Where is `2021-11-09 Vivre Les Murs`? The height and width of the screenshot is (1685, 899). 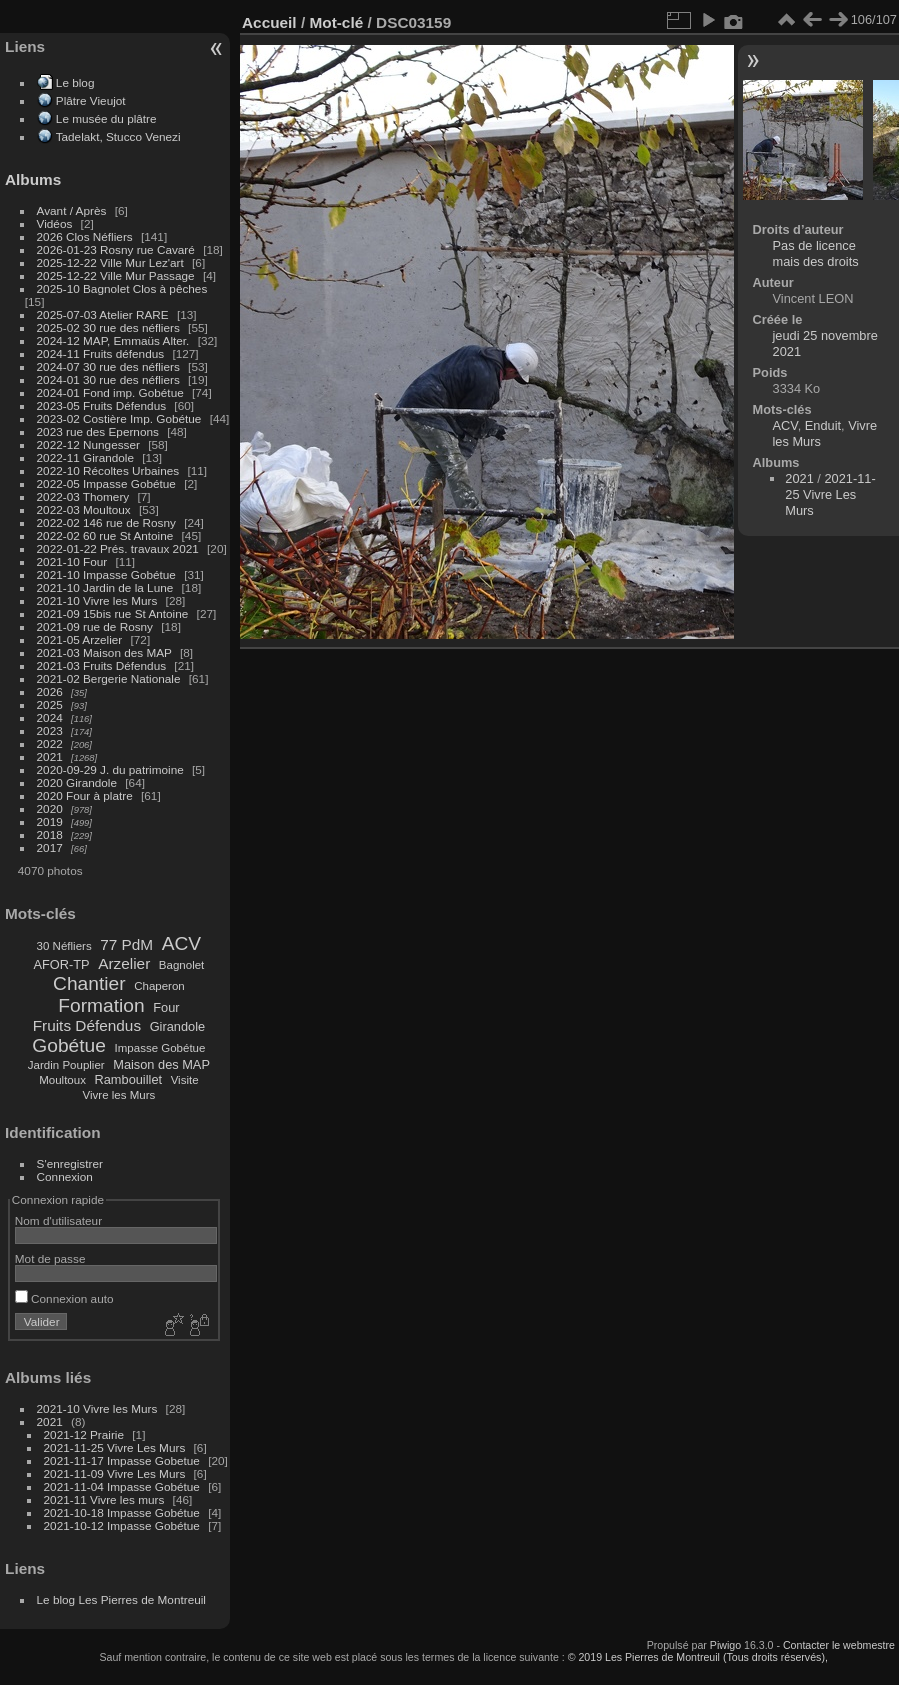
2021-11-09 Vivre Les Murs is located at coordinates (115, 1473).